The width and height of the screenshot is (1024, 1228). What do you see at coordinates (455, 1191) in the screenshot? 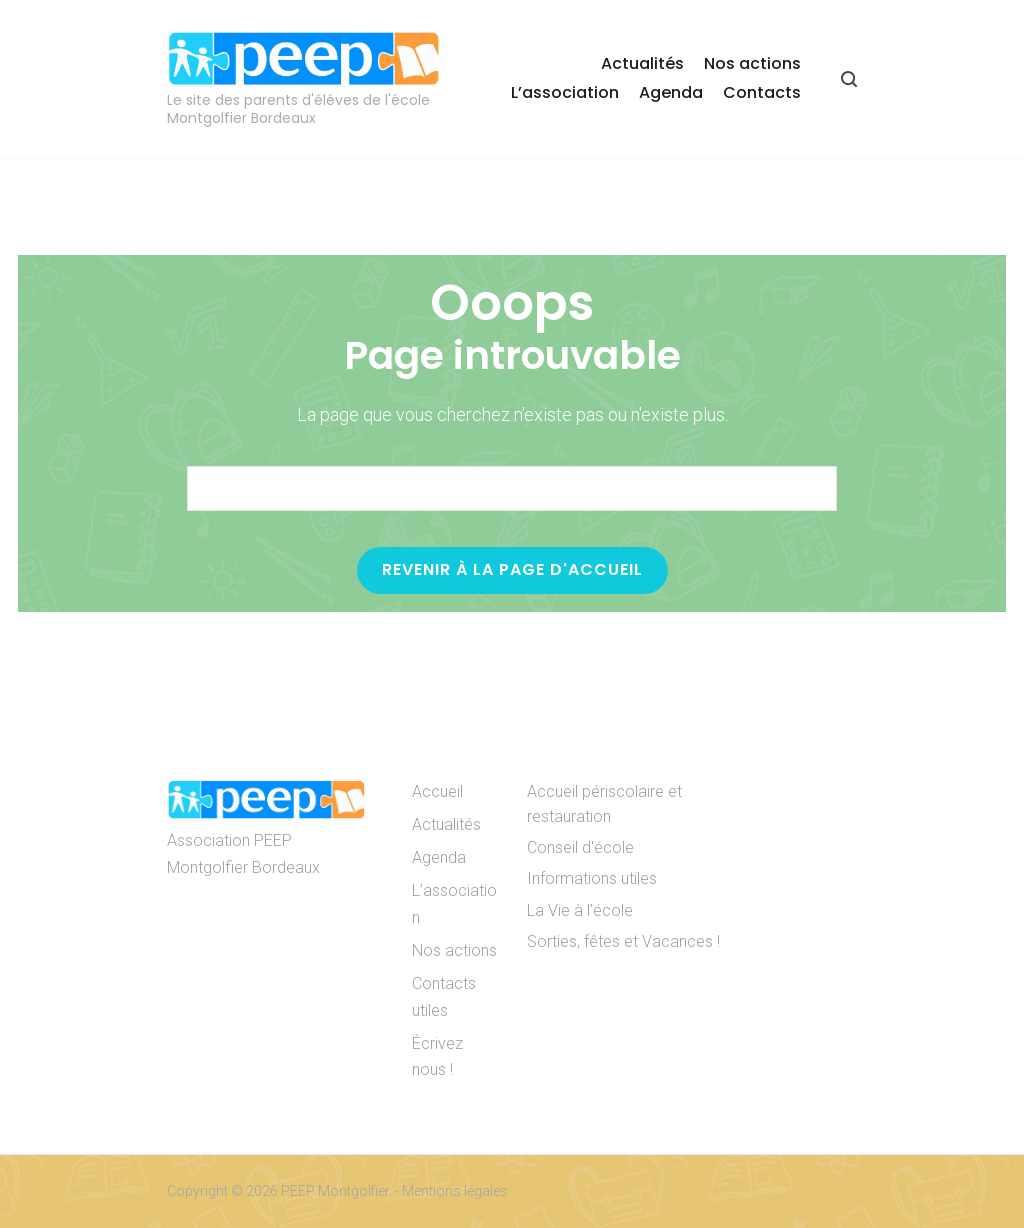
I see `Mentions légales` at bounding box center [455, 1191].